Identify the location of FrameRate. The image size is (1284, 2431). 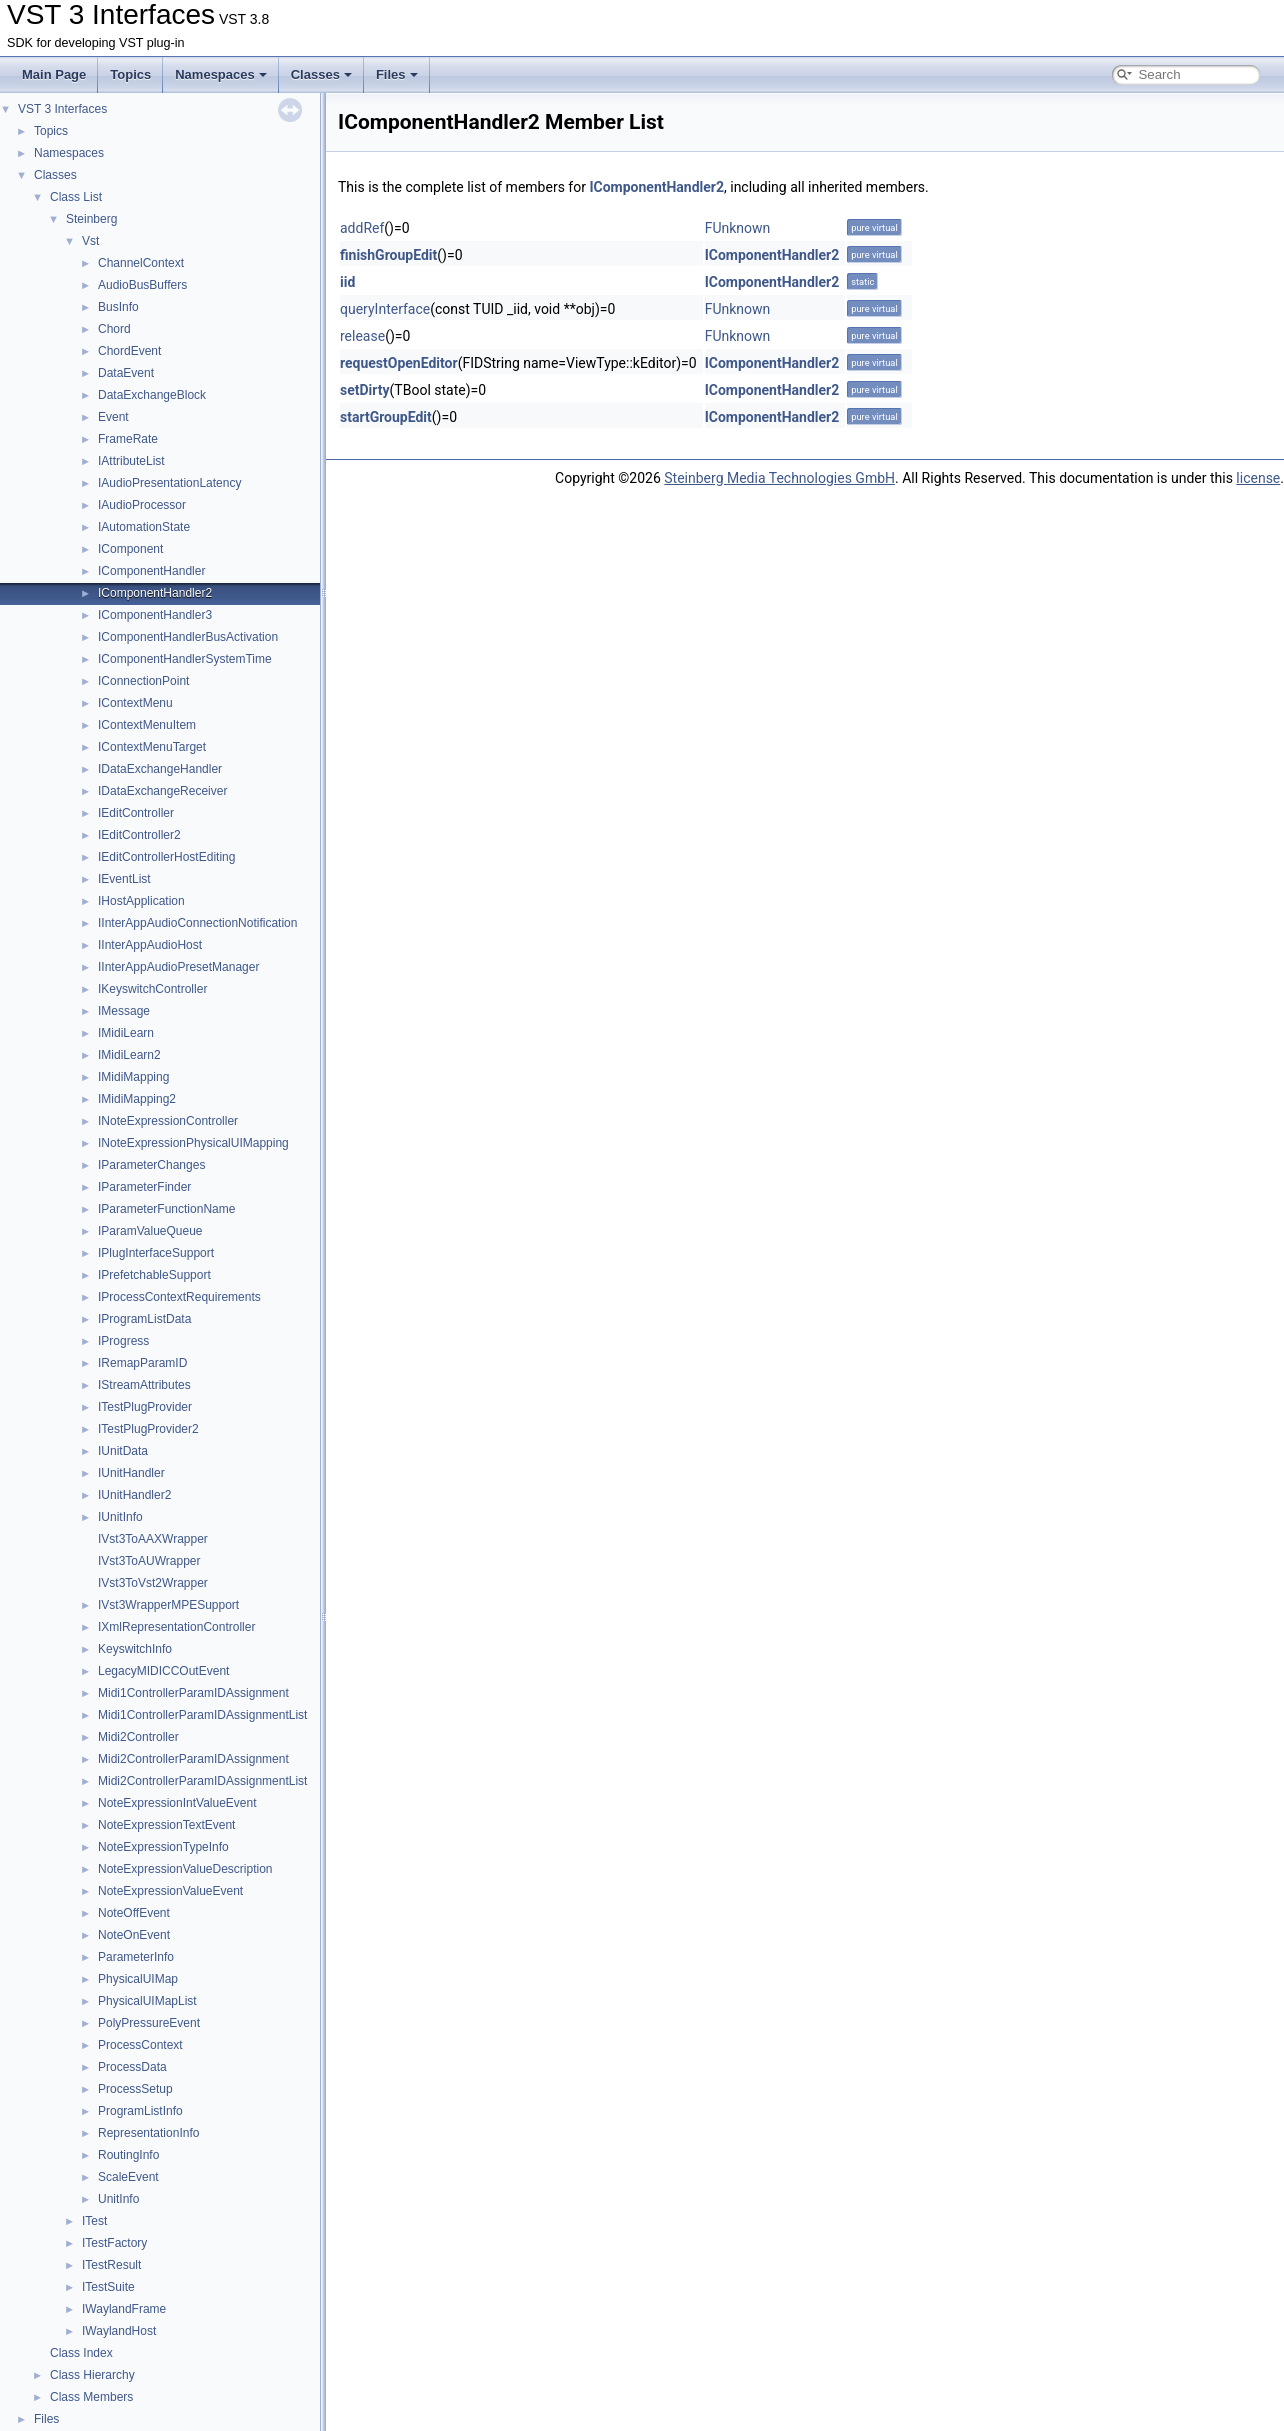
(128, 439).